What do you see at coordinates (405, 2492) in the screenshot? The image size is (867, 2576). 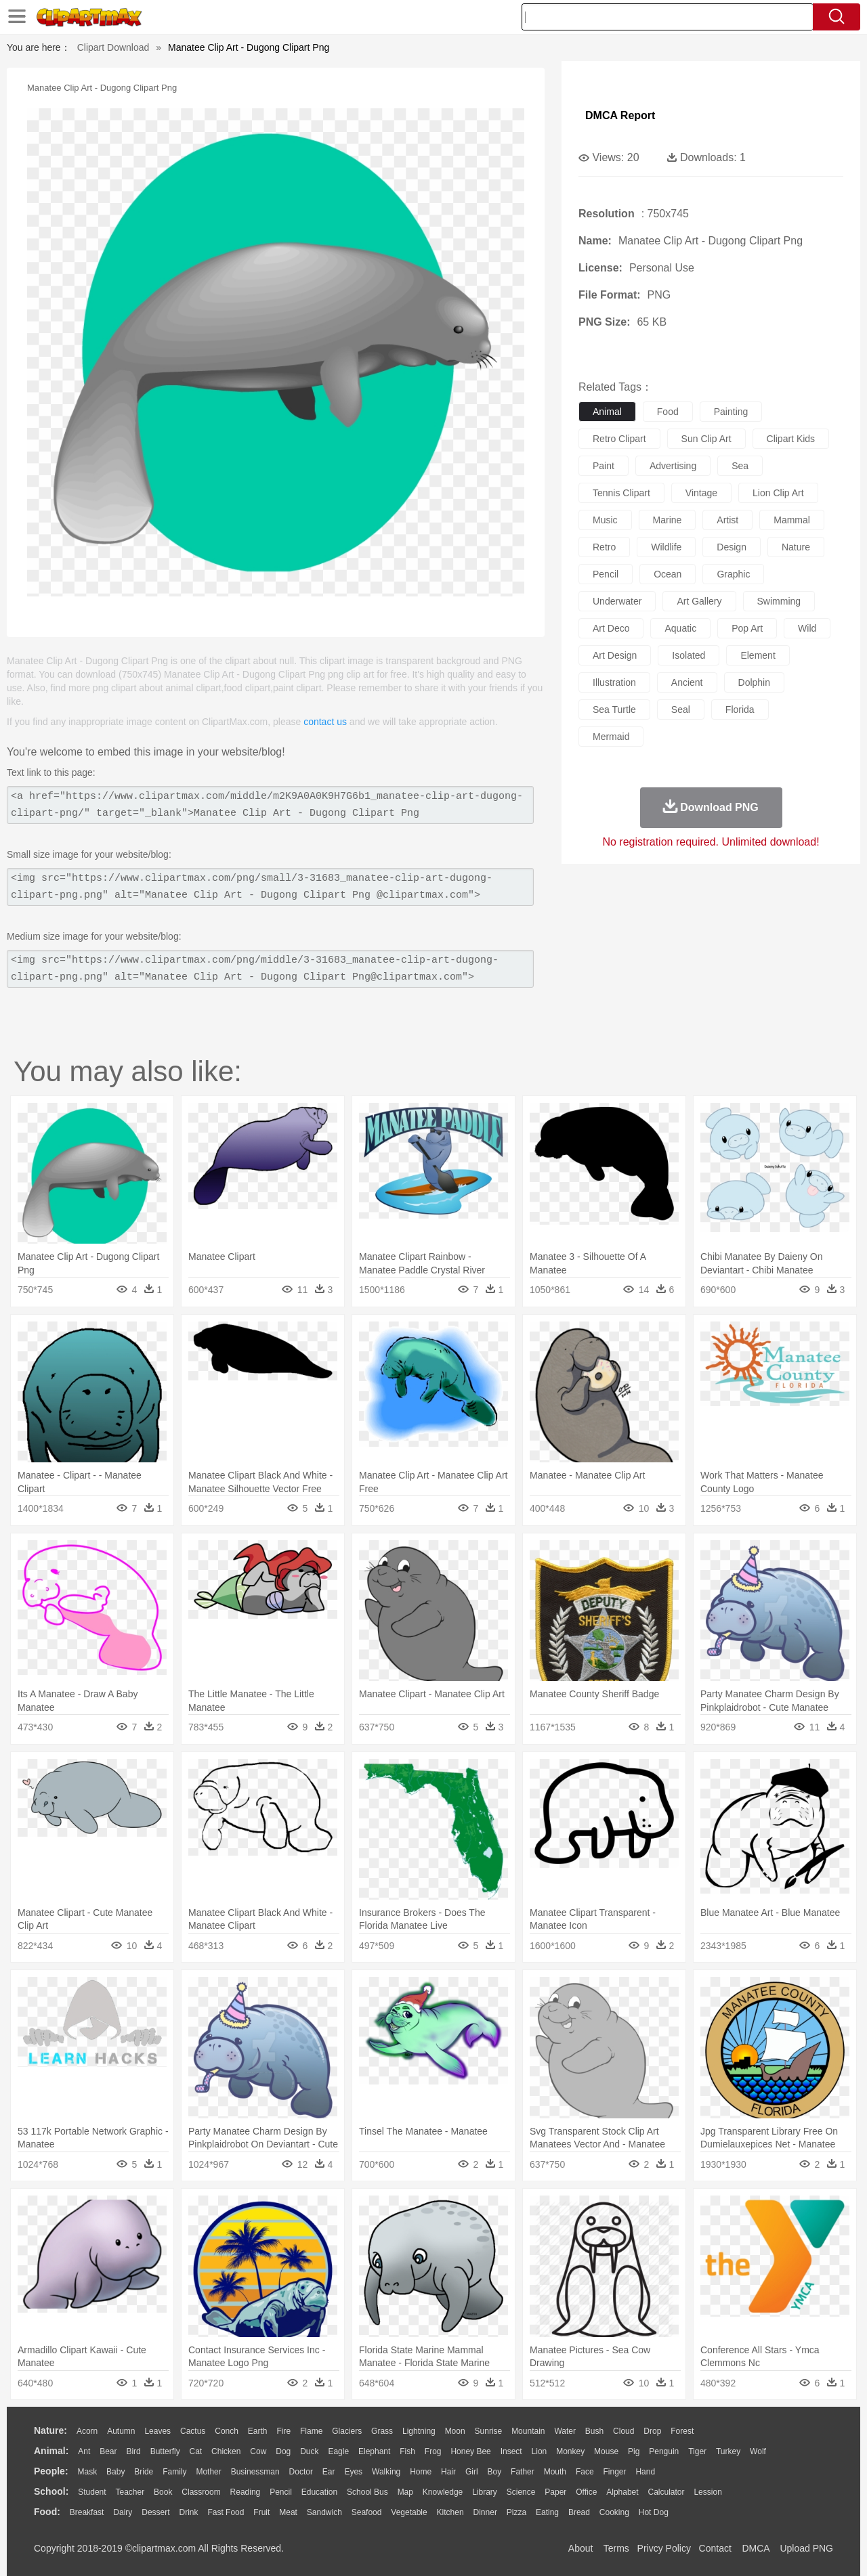 I see `Map` at bounding box center [405, 2492].